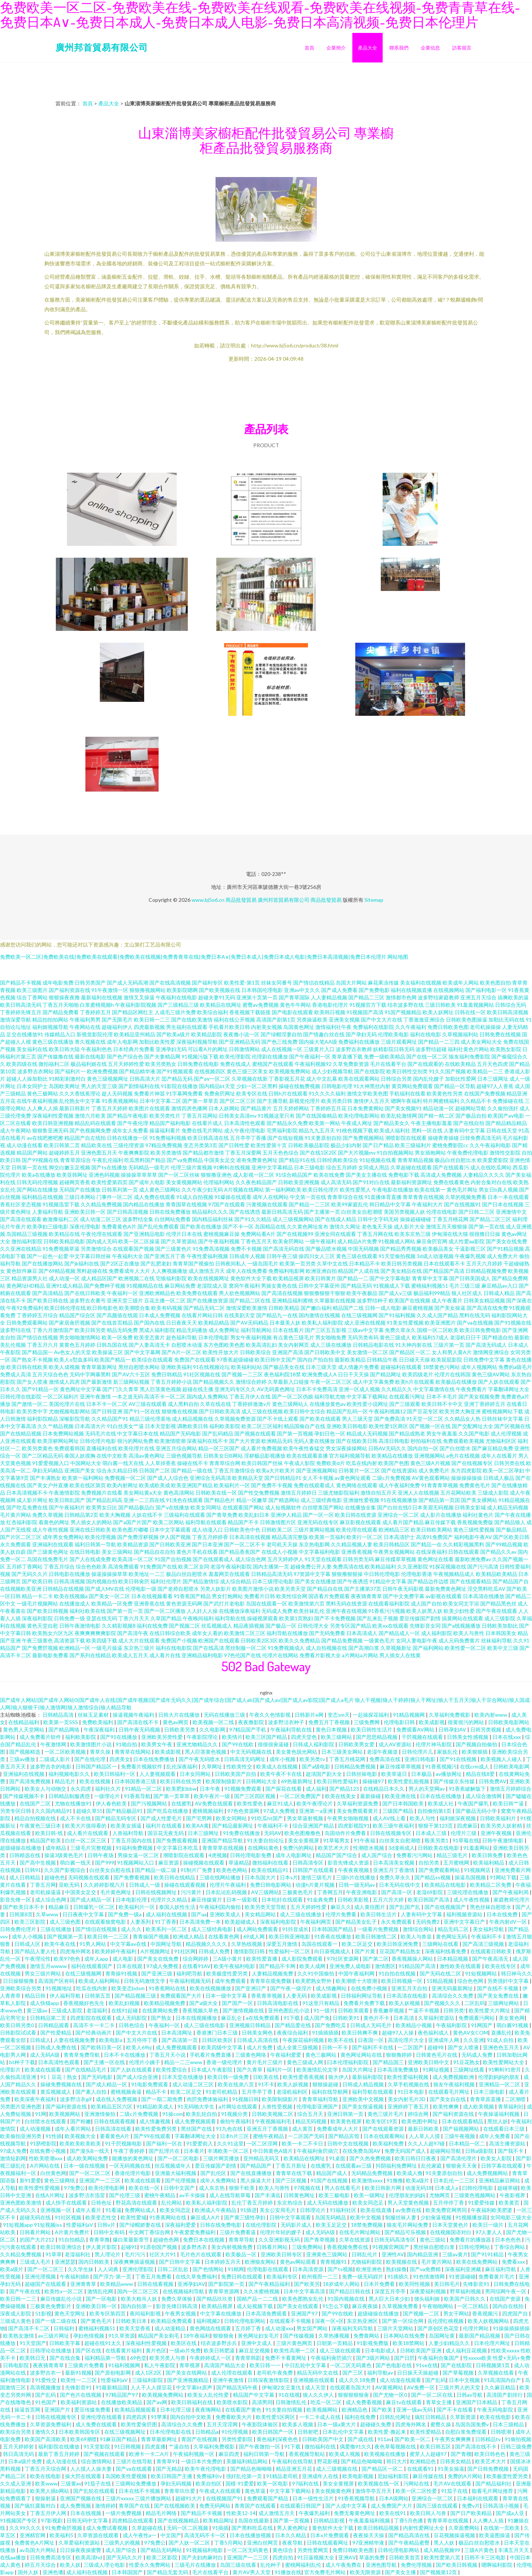 The width and height of the screenshot is (532, 2576). What do you see at coordinates (354, 1870) in the screenshot?
I see `午夜夜夜视频` at bounding box center [354, 1870].